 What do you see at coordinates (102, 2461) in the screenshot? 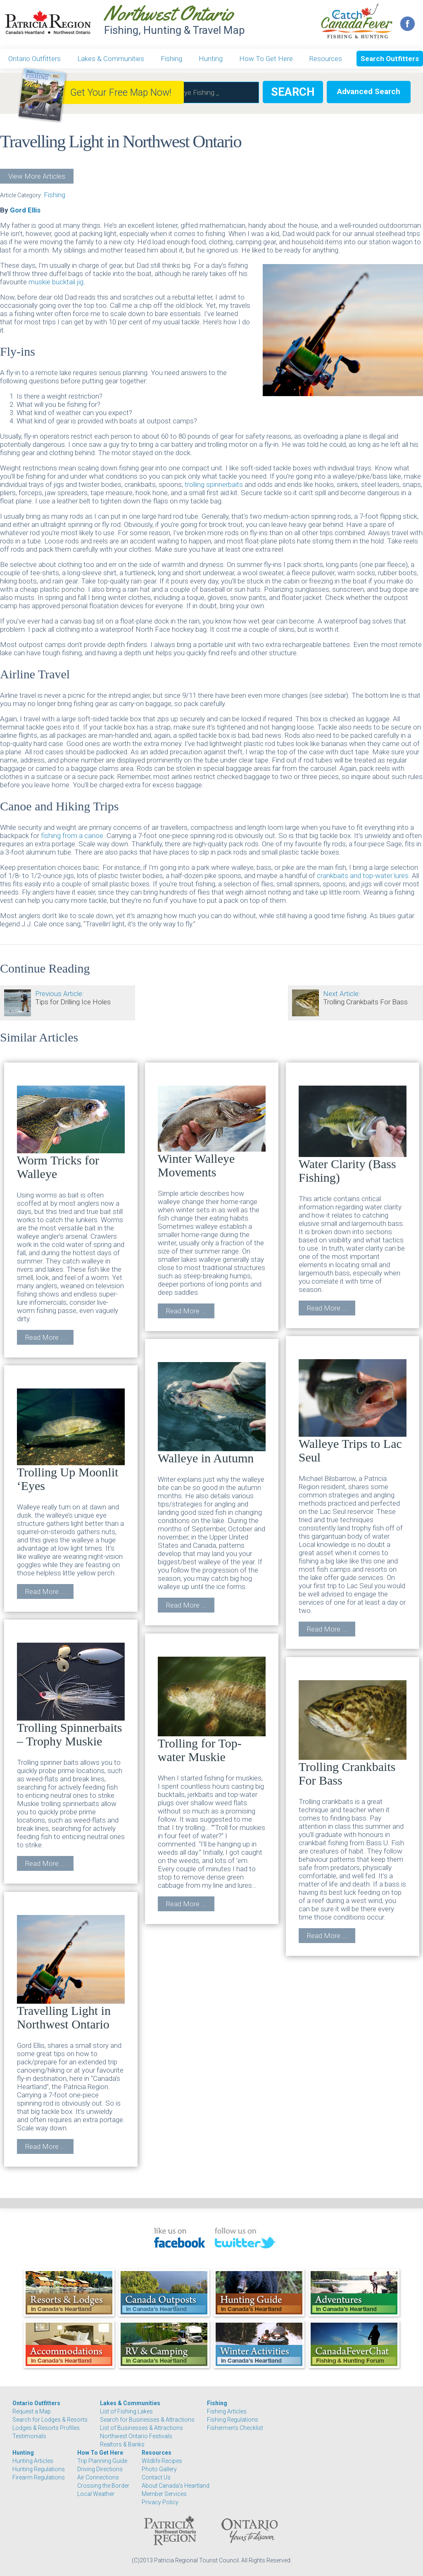
I see `Trip Planning Guide` at bounding box center [102, 2461].